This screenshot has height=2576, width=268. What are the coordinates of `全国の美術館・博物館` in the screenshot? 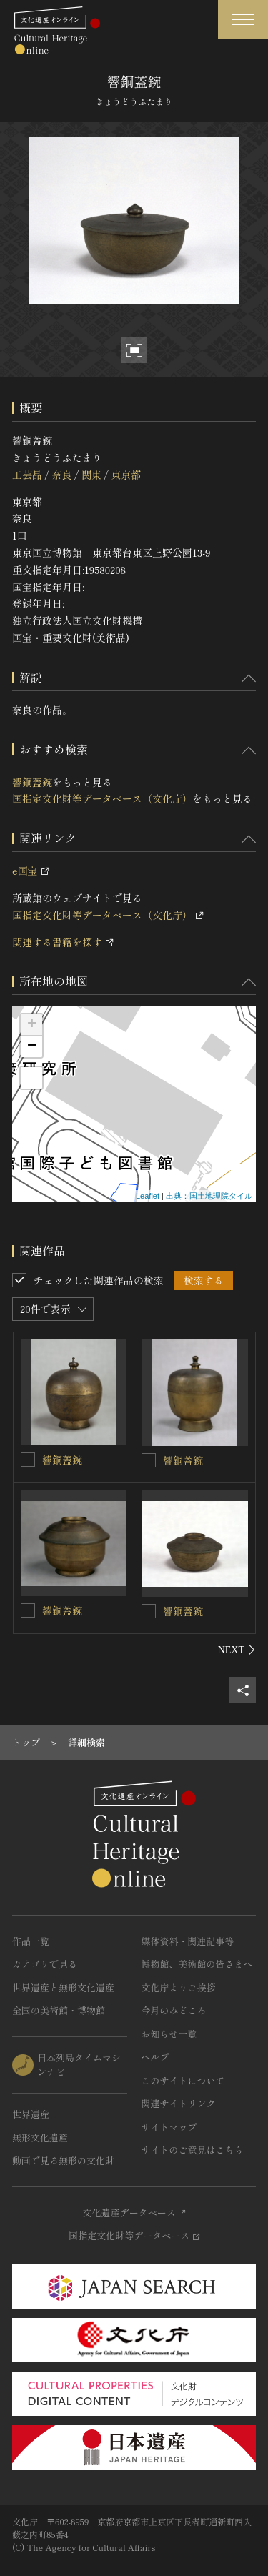 It's located at (58, 2010).